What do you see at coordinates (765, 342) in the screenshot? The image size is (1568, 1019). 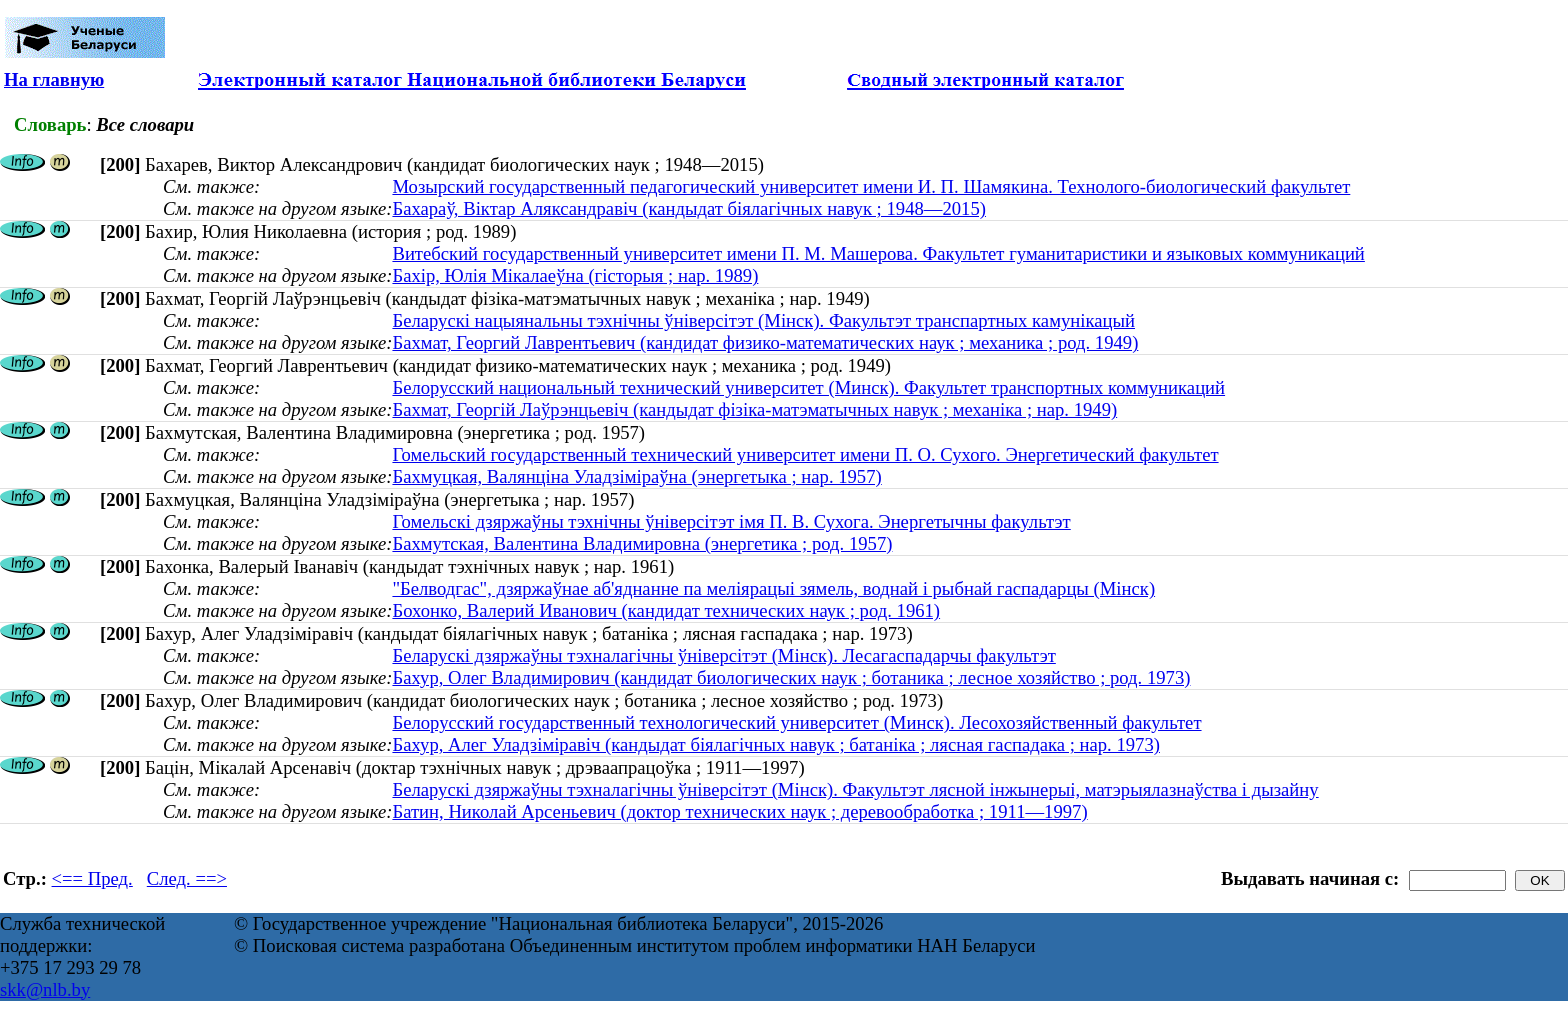 I see `Бахмат, Георгий Лаврентьевич (кандидат физико-математических наук ; механика ; род. 1949)` at bounding box center [765, 342].